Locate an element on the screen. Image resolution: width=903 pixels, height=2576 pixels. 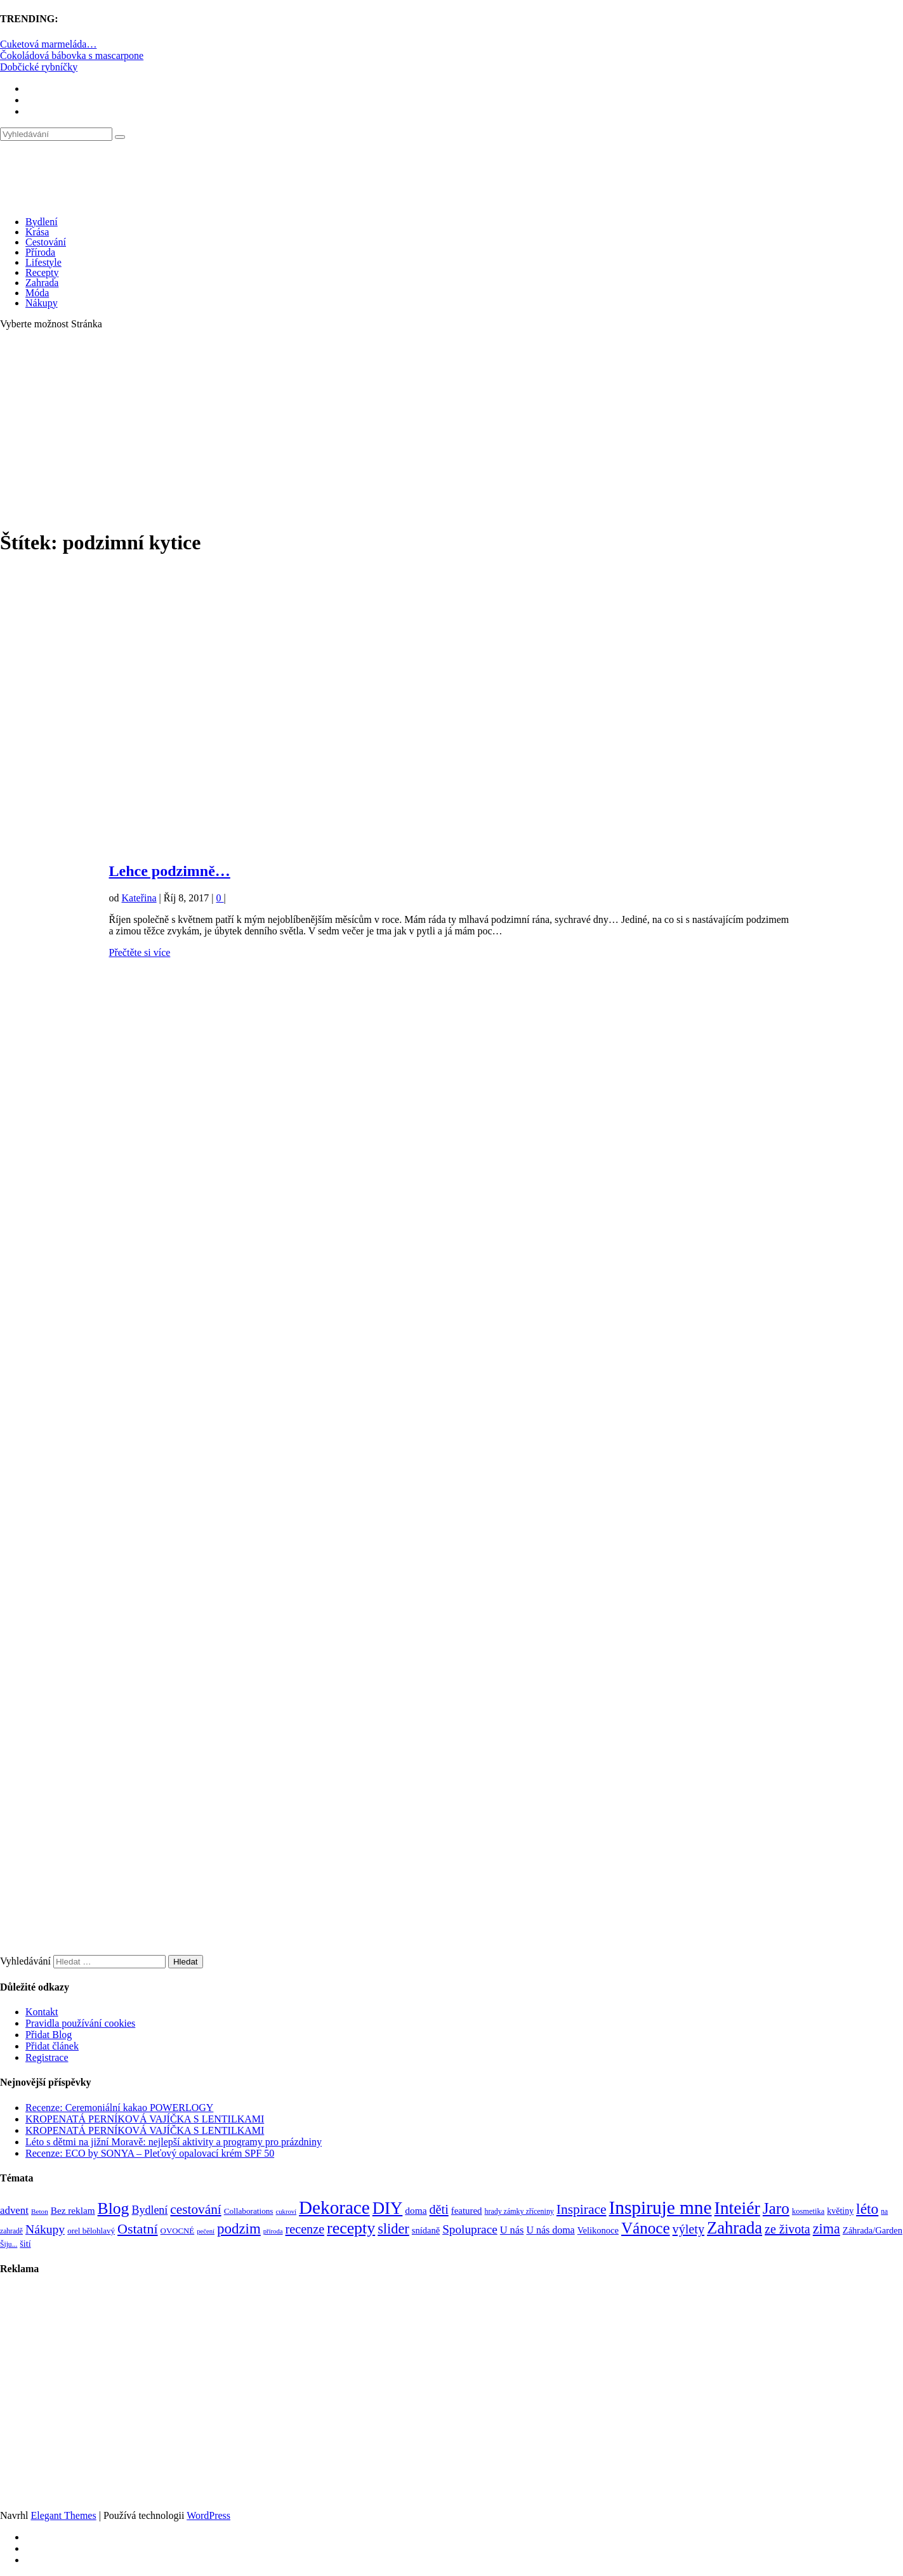
slider [slider (270 položek)] is located at coordinates (393, 2229).